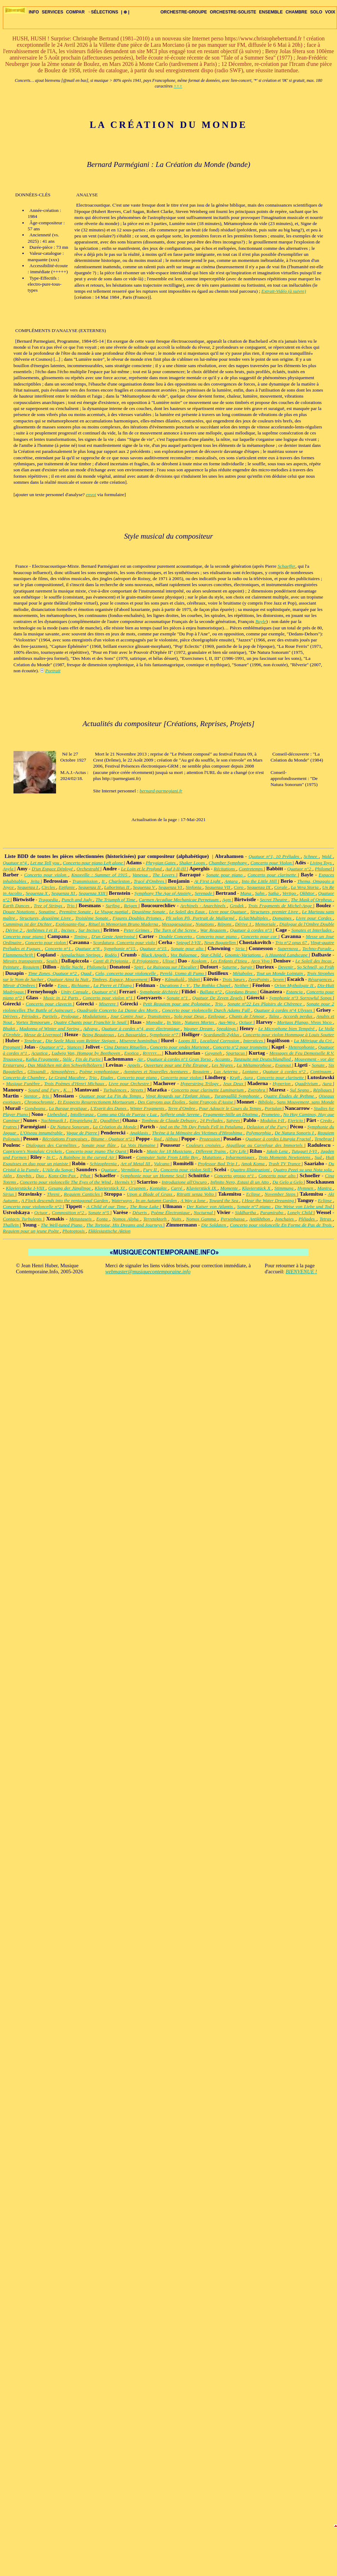 This screenshot has width=337, height=2576. Describe the element at coordinates (82, 1194) in the screenshot. I see `Requiem Canticles` at that location.